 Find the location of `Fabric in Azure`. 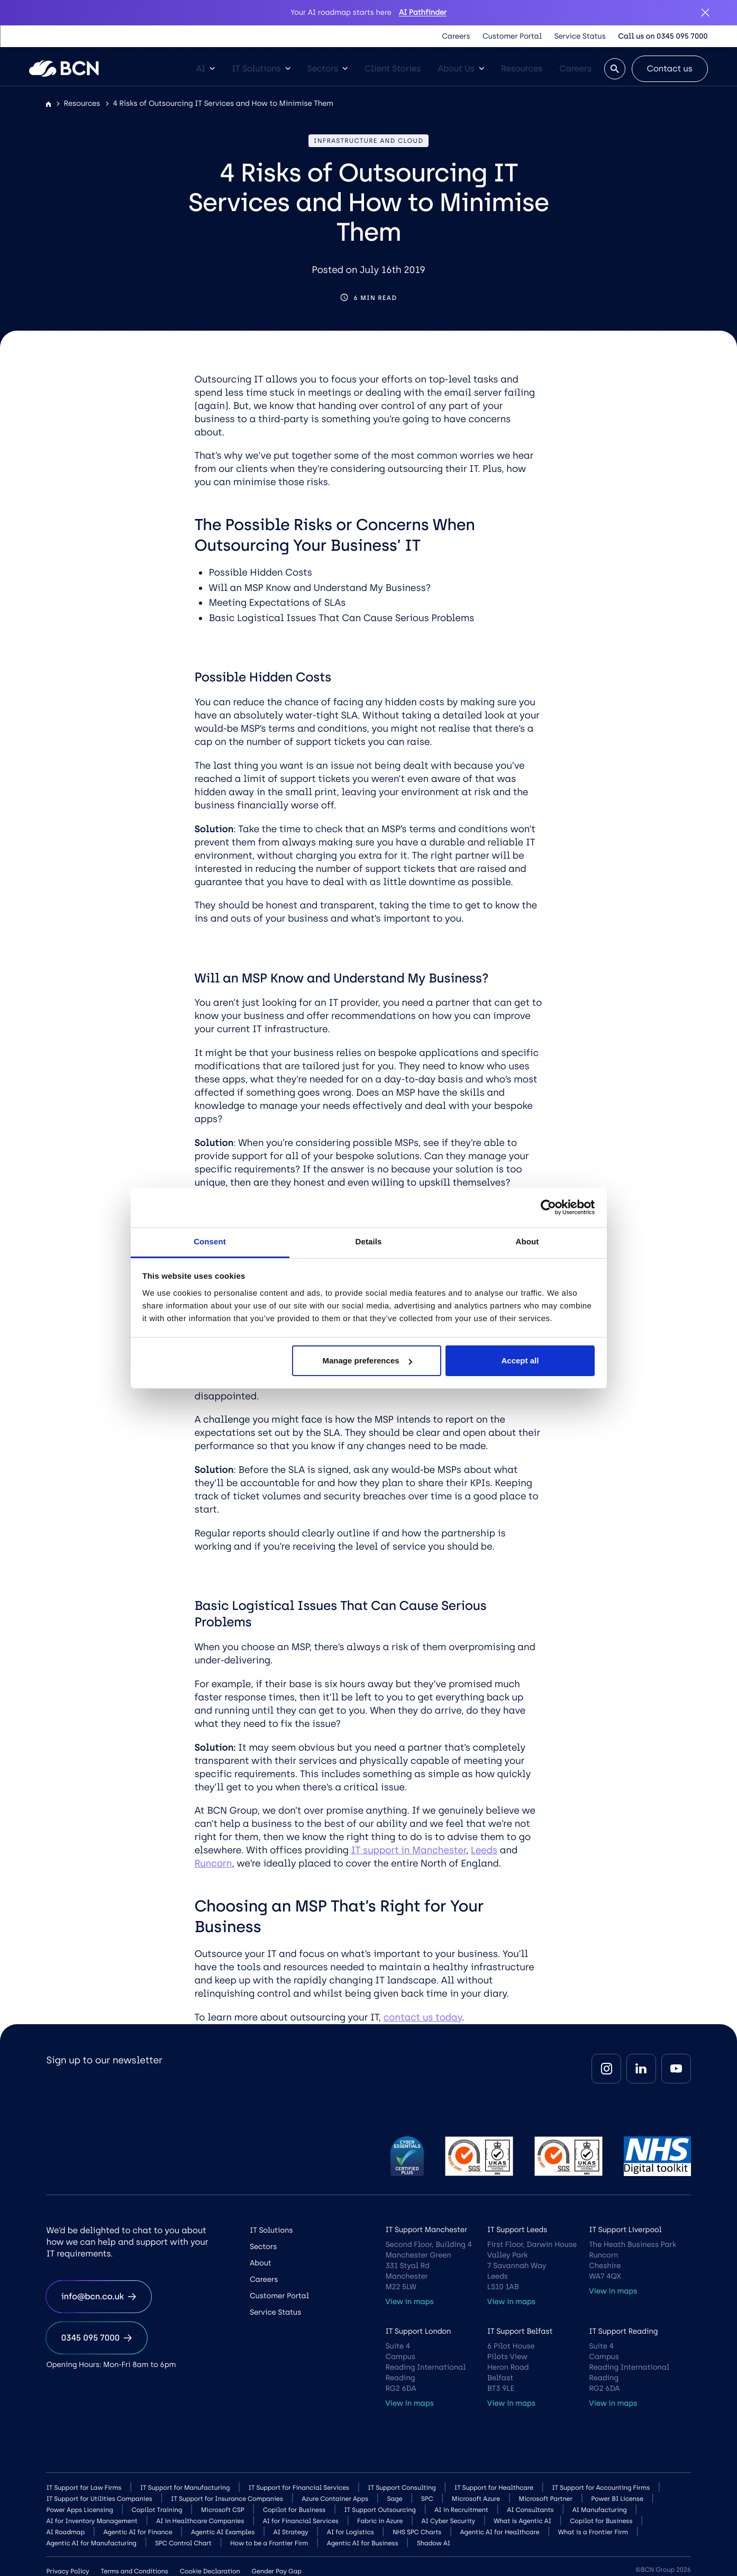

Fabric in Azure is located at coordinates (380, 2521).